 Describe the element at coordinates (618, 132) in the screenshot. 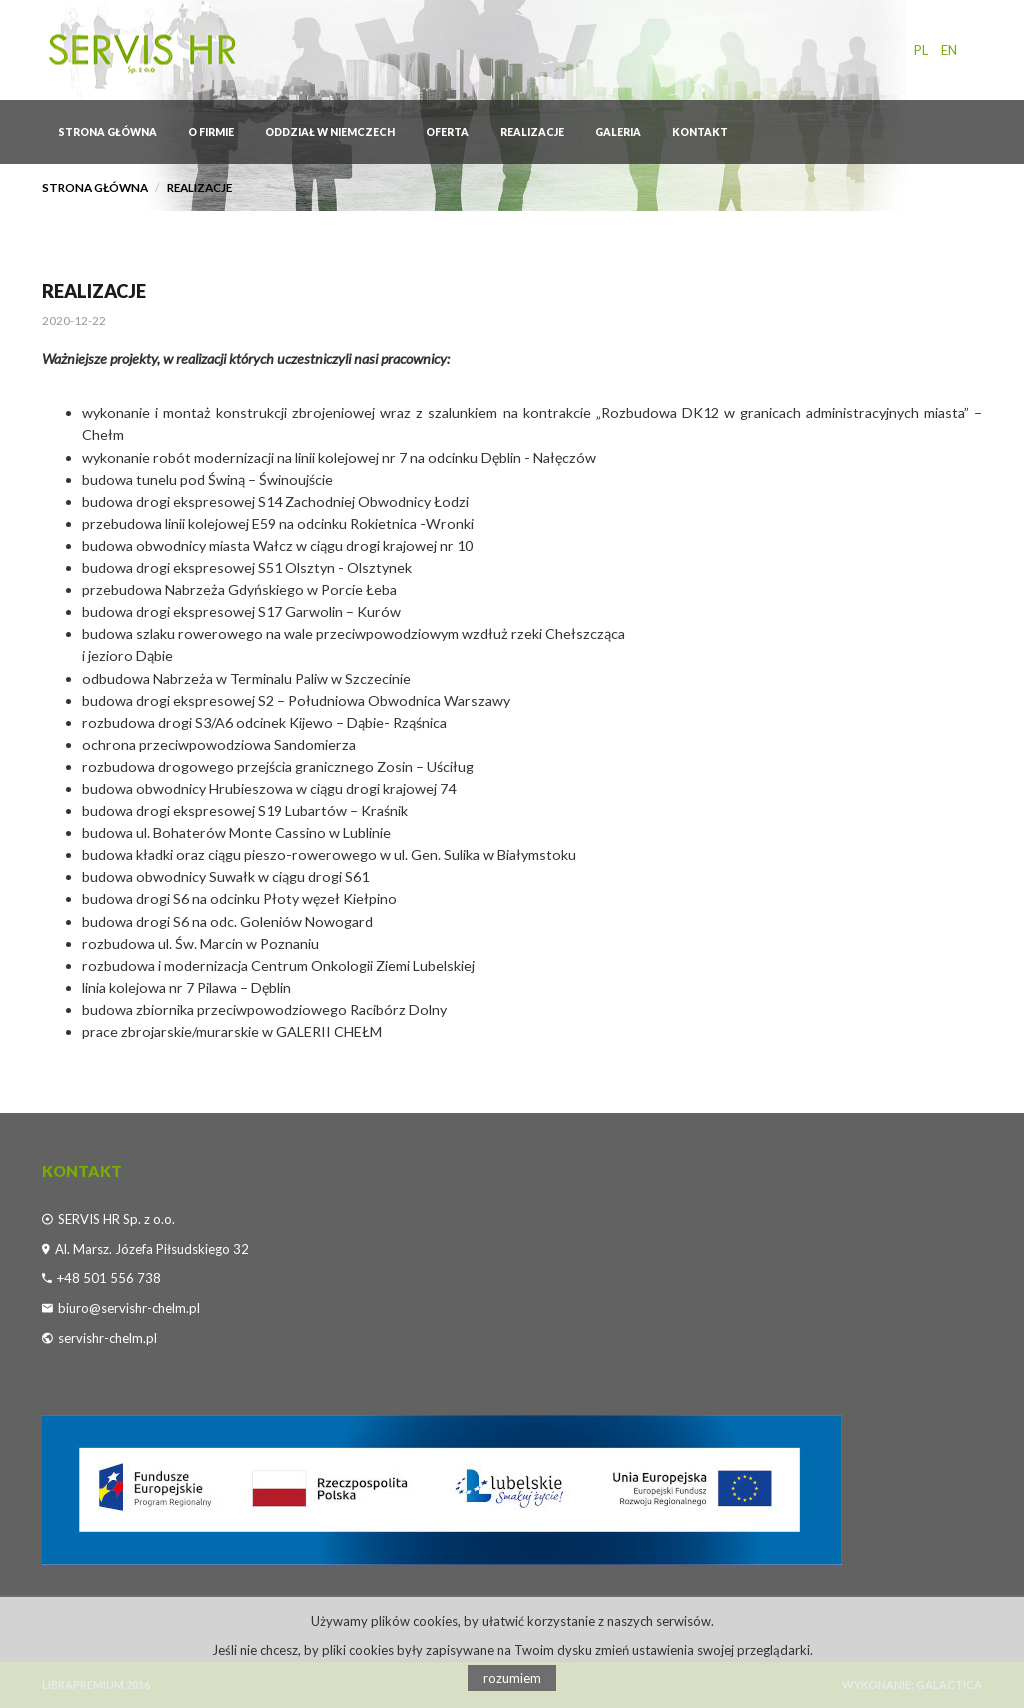

I see `GALERIA` at that location.